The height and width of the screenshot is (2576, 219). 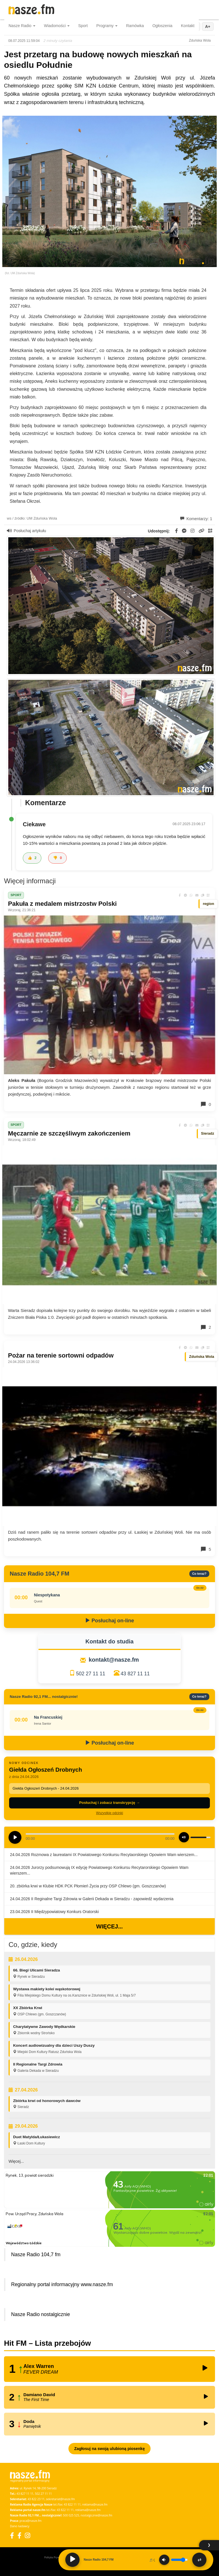 What do you see at coordinates (205, 1104) in the screenshot?
I see `0 [Komentarze]` at bounding box center [205, 1104].